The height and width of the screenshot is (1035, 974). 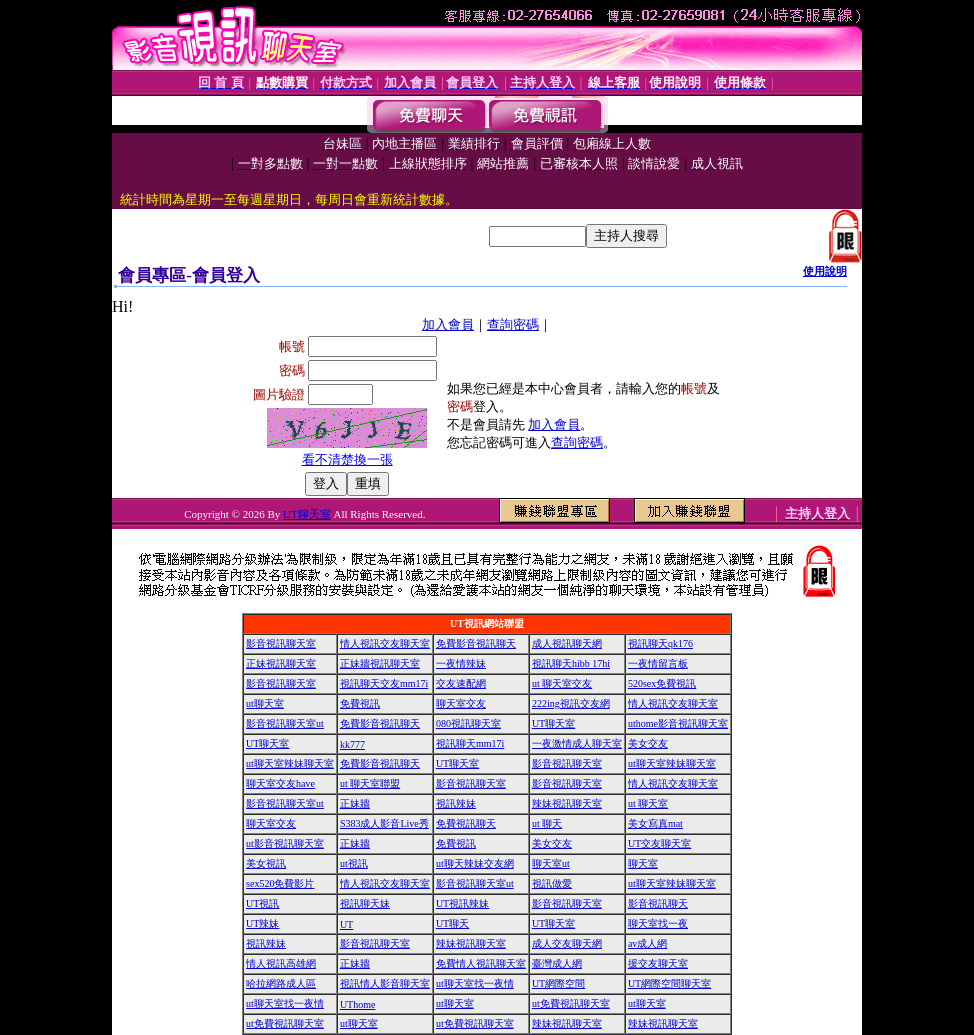 I want to click on 影音視訊聊天, so click(x=658, y=903).